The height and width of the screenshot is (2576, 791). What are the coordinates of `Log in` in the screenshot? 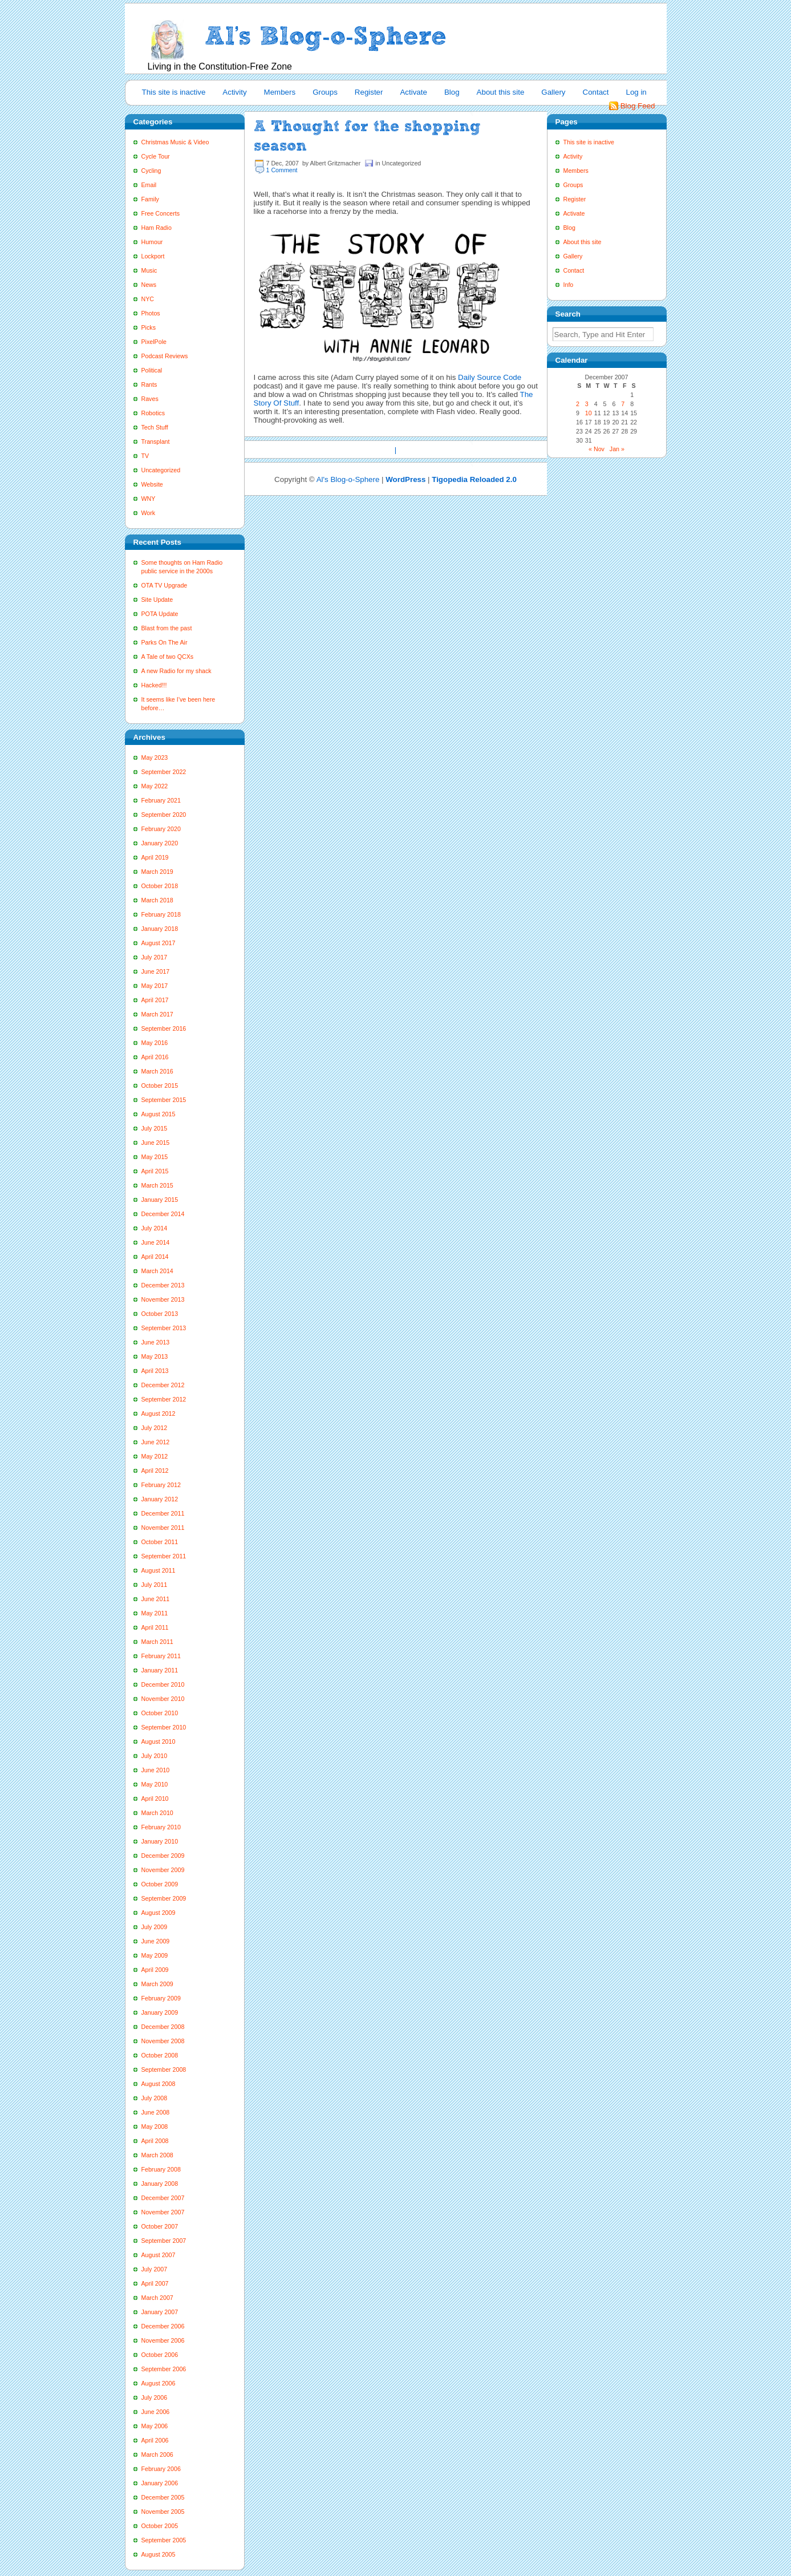 It's located at (636, 92).